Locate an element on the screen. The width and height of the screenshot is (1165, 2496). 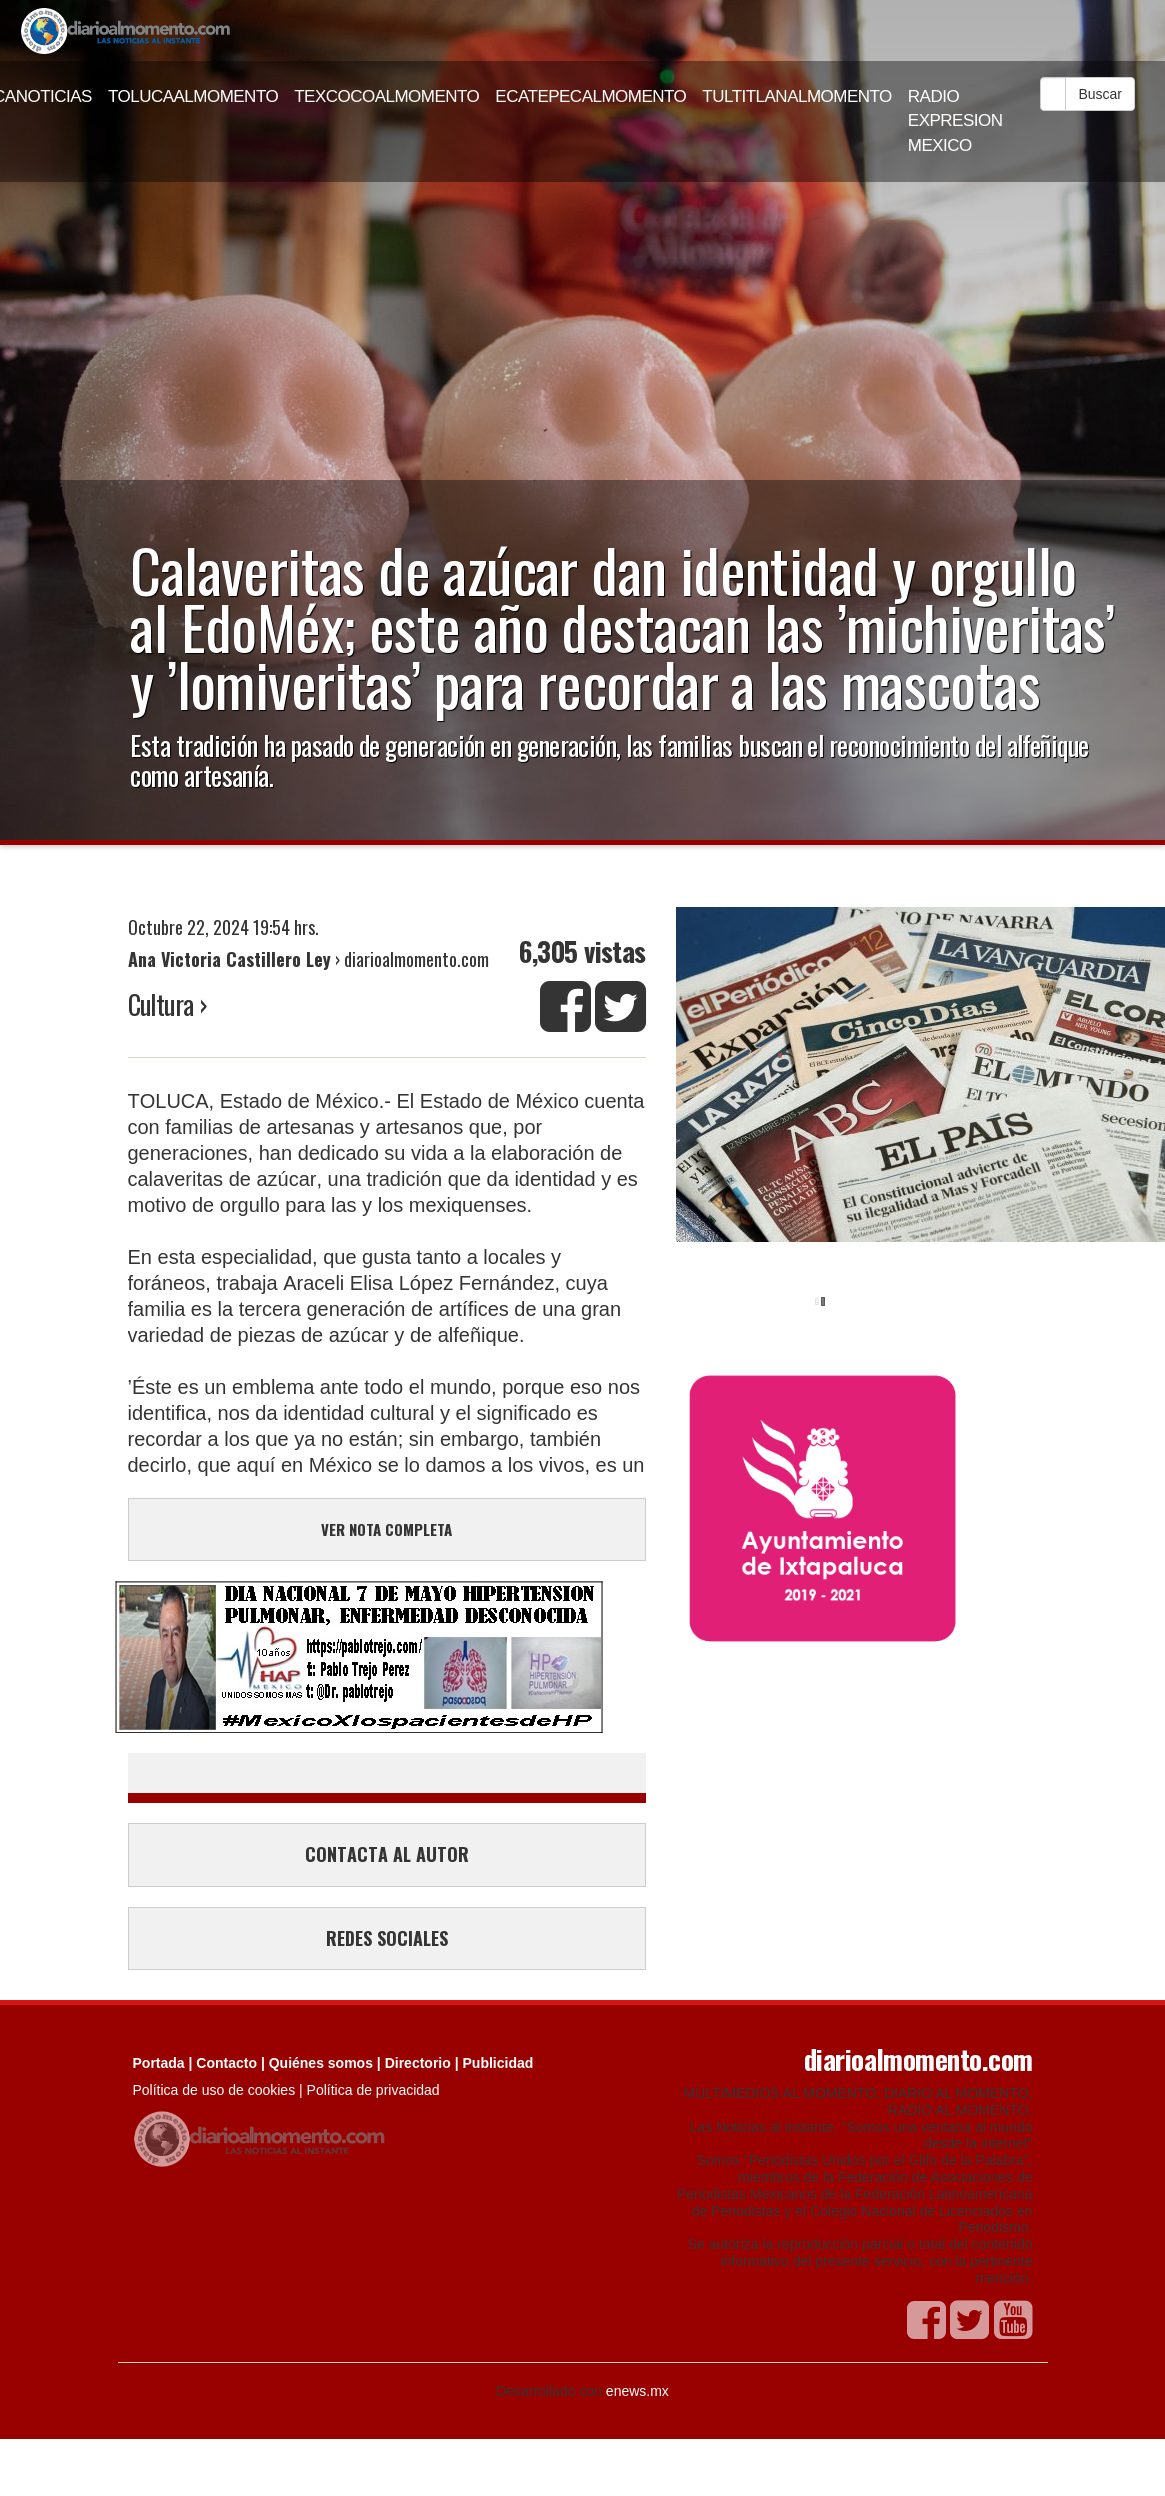
Publicidad is located at coordinates (498, 2063).